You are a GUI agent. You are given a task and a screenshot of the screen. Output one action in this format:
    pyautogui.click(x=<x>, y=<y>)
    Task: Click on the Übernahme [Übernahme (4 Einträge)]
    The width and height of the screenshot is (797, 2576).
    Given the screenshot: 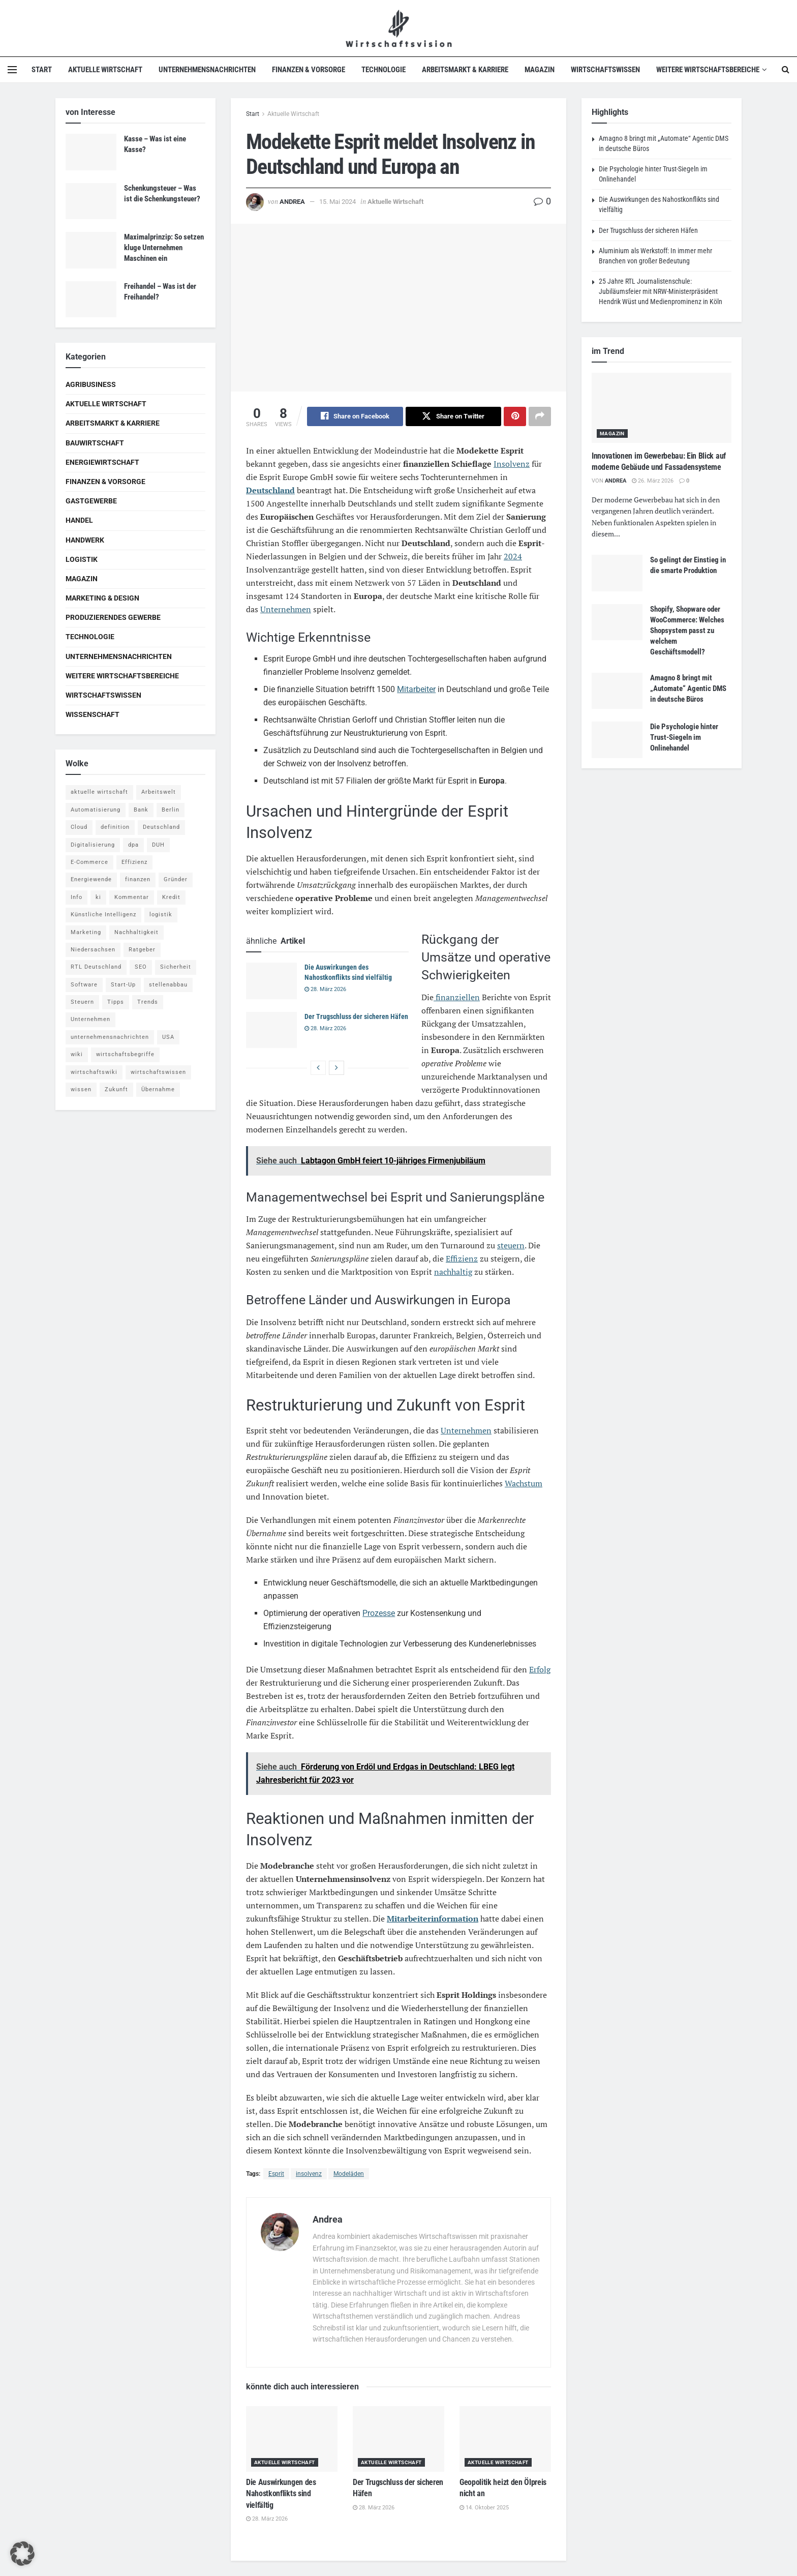 What is the action you would take?
    pyautogui.click(x=158, y=1089)
    